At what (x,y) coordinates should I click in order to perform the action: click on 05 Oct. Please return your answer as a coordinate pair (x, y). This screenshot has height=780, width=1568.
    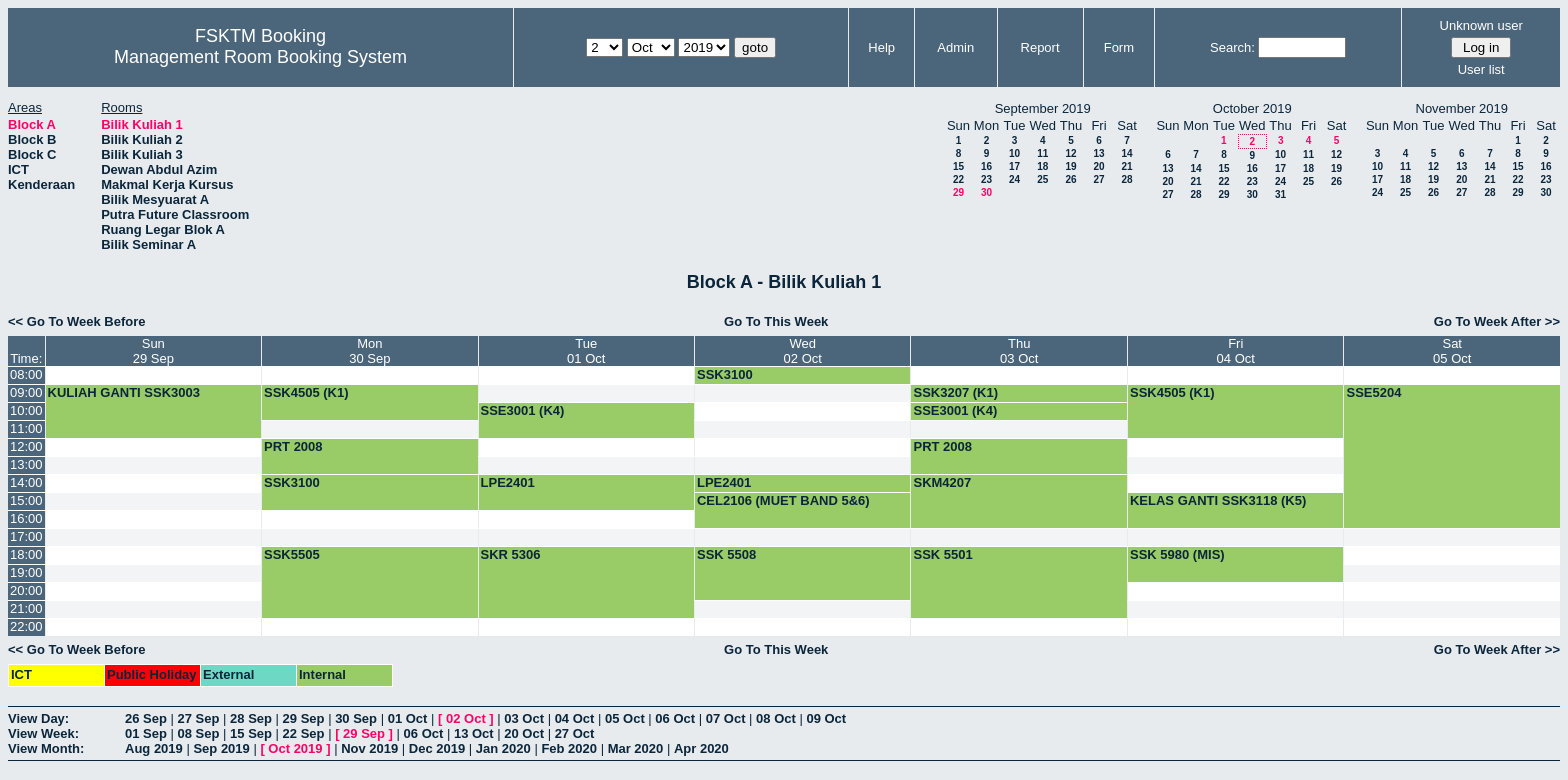
    Looking at the image, I should click on (625, 718).